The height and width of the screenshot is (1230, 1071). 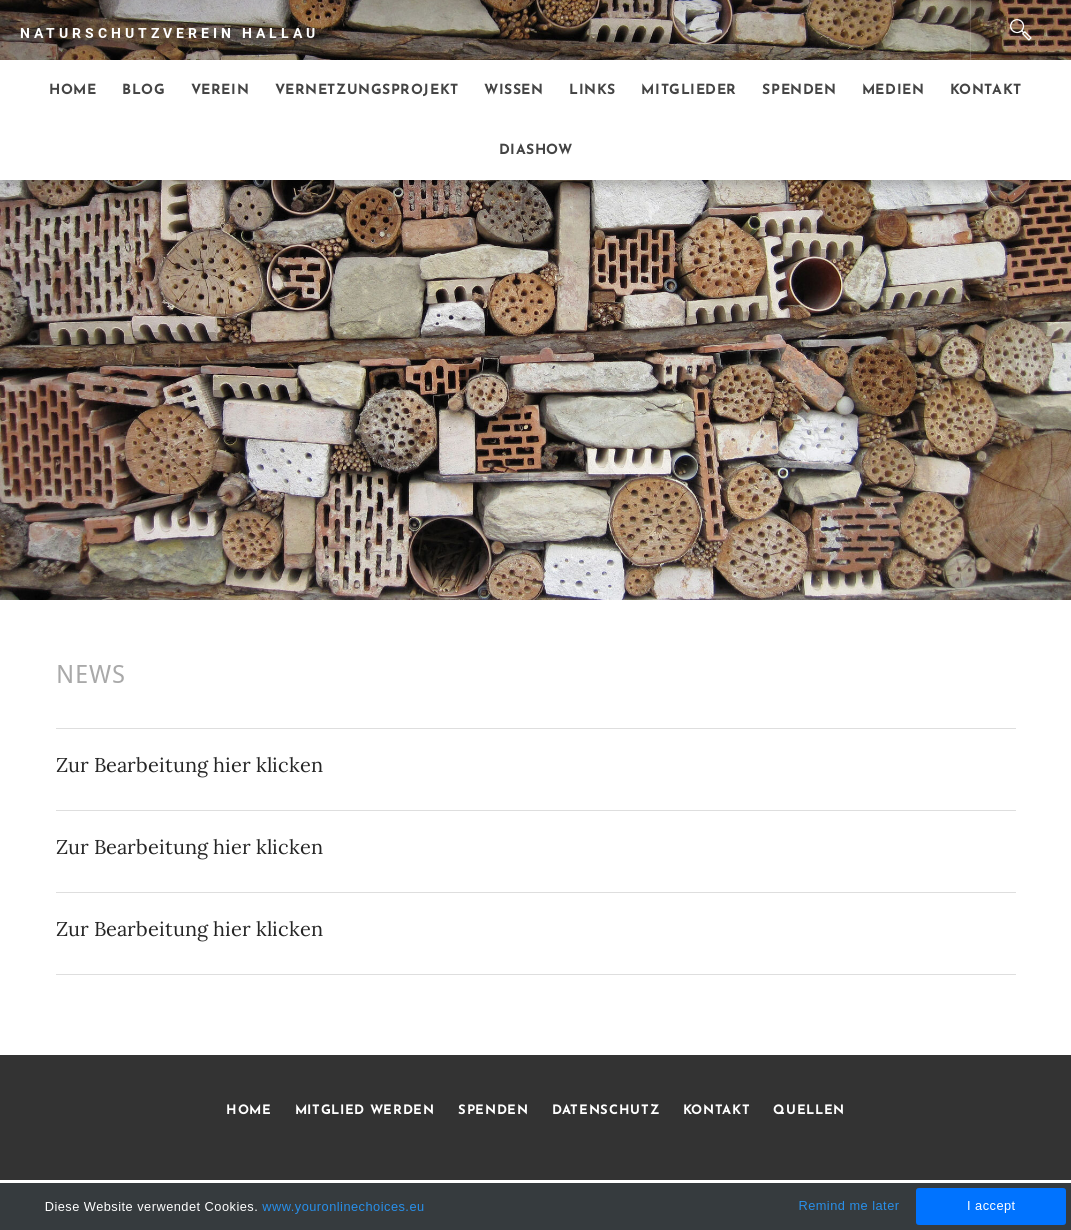 What do you see at coordinates (493, 1110) in the screenshot?
I see `SPENDEN` at bounding box center [493, 1110].